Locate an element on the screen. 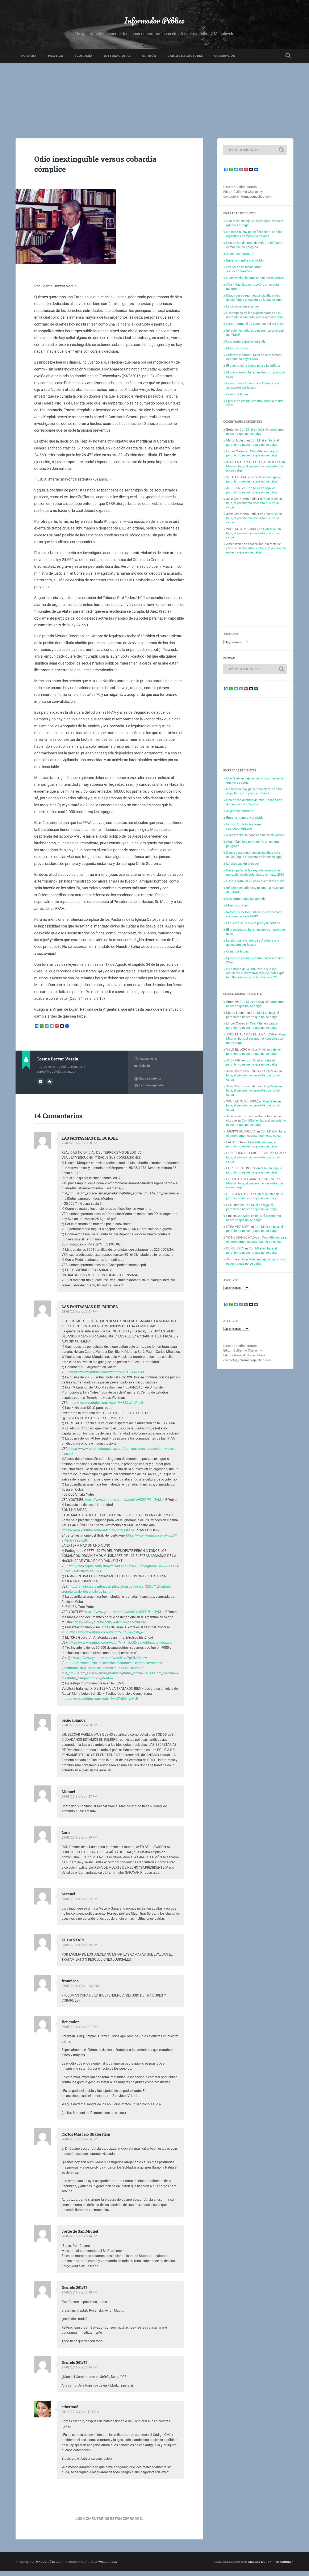 The height and width of the screenshot is (2576, 309). Carlos Marcelo Shaferstein is located at coordinates (86, 2138).